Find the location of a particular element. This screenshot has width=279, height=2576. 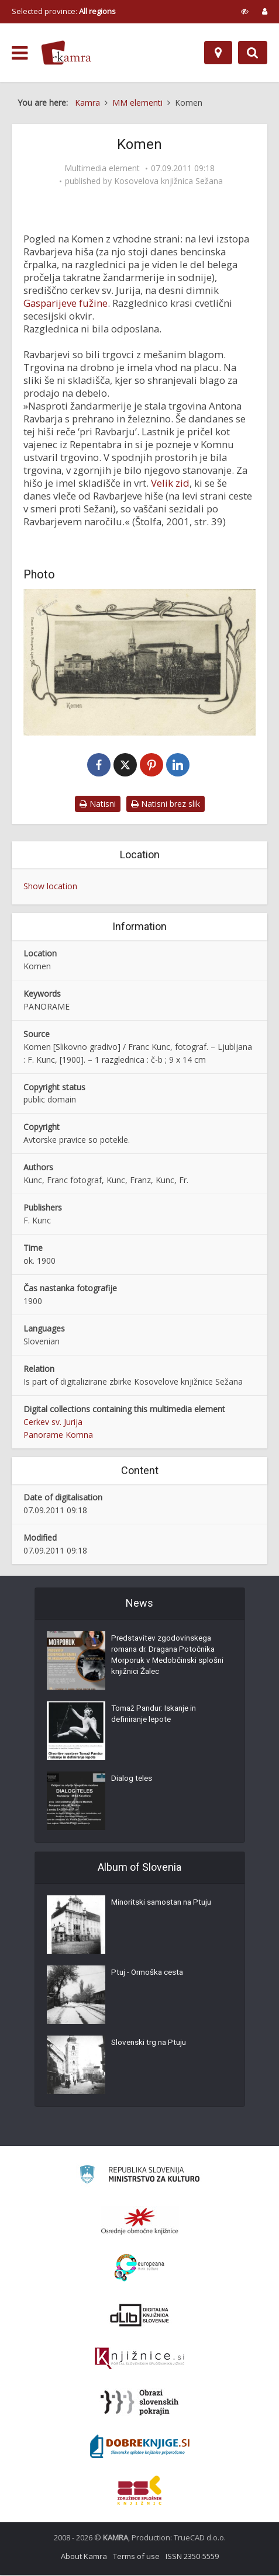

Slovenski trg na Ptuju is located at coordinates (151, 2045).